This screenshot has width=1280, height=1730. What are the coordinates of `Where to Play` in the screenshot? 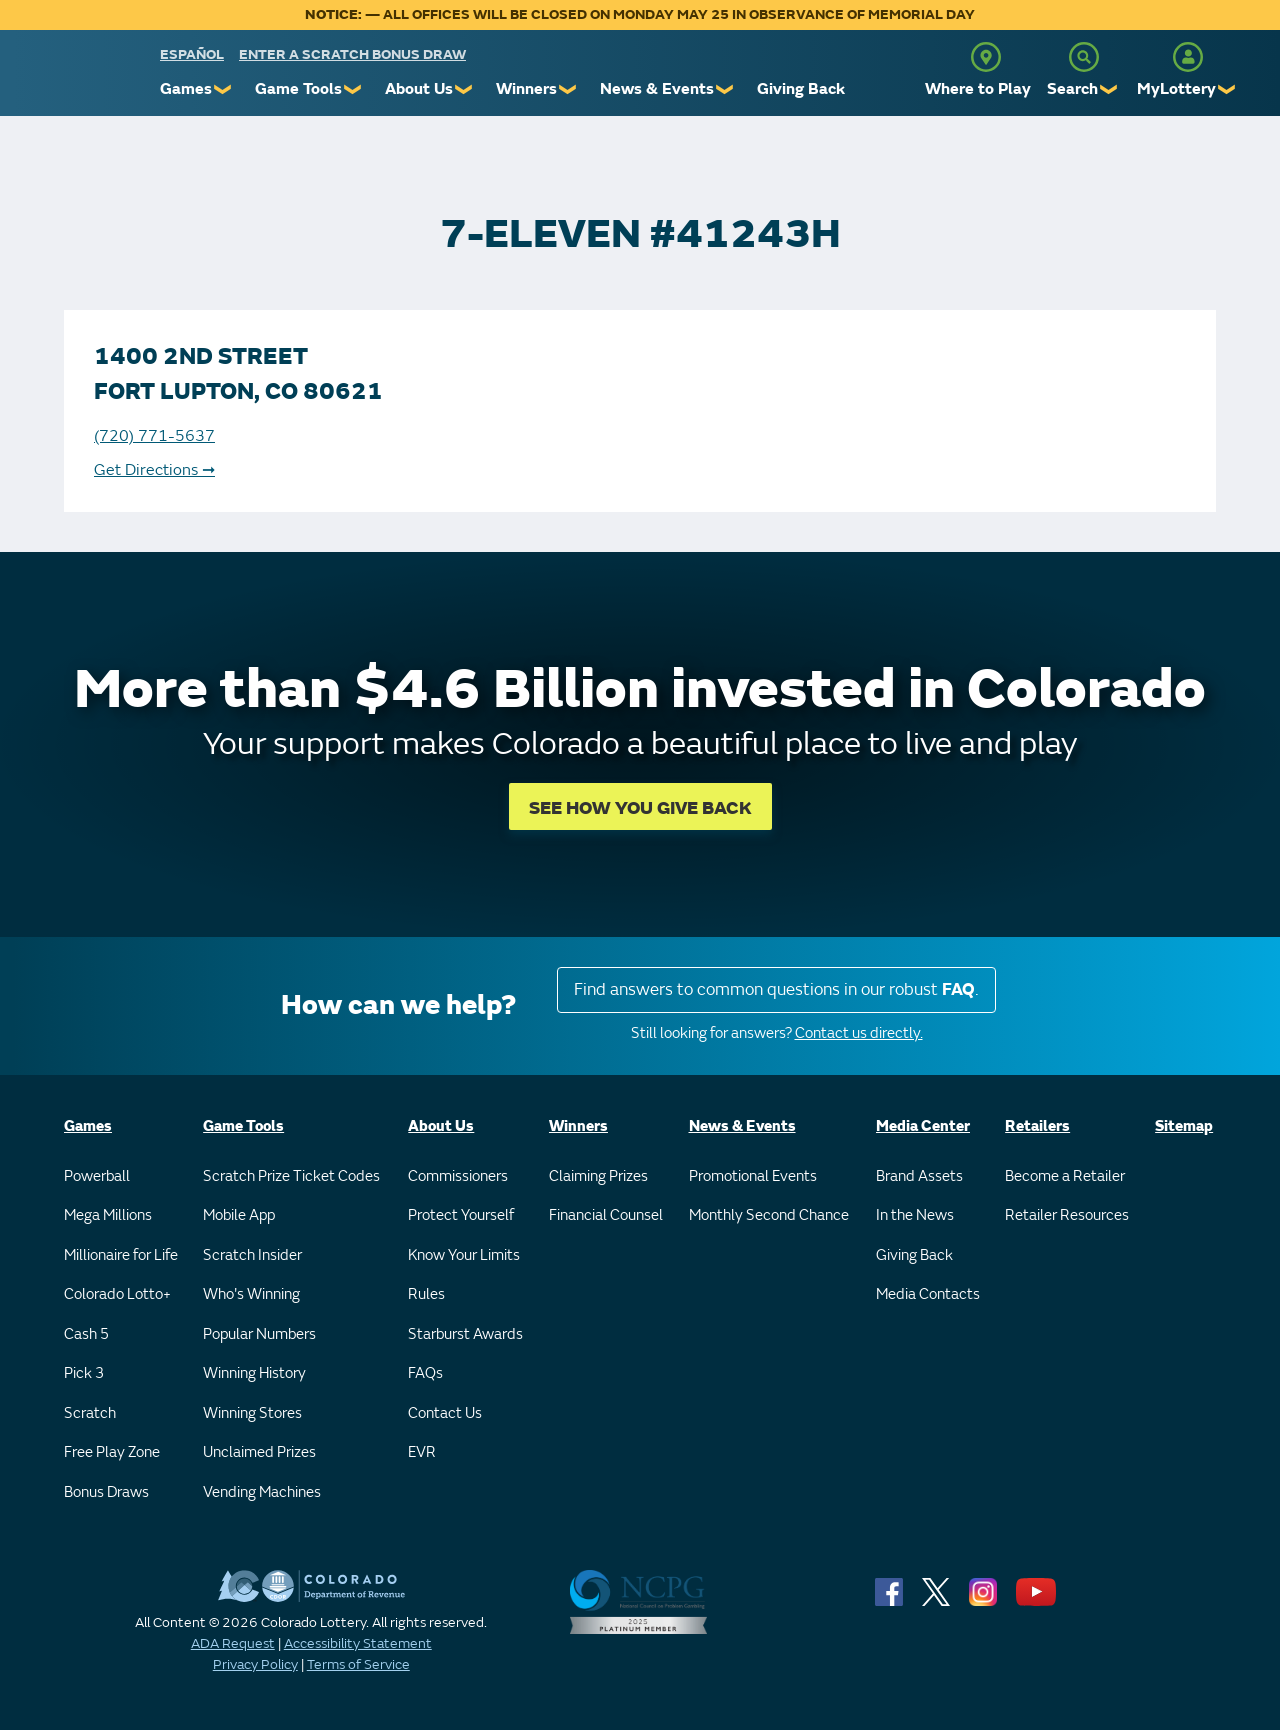 It's located at (978, 89).